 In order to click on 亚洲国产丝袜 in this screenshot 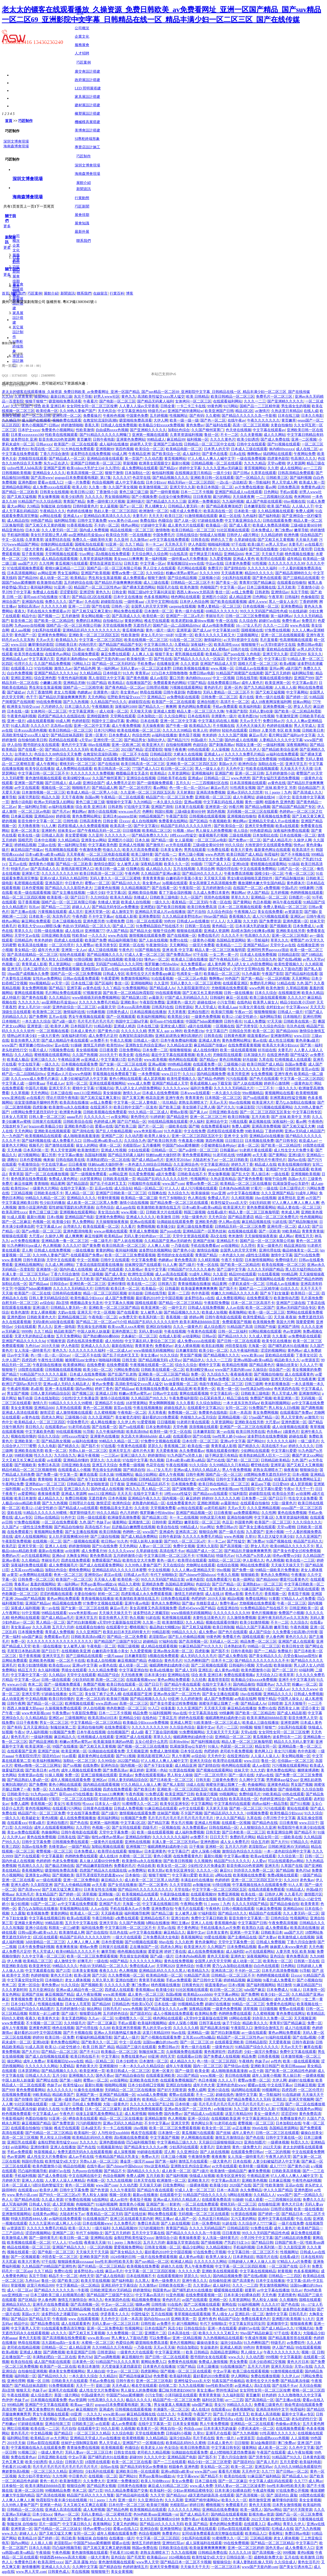, I will do `click(204, 1241)`.